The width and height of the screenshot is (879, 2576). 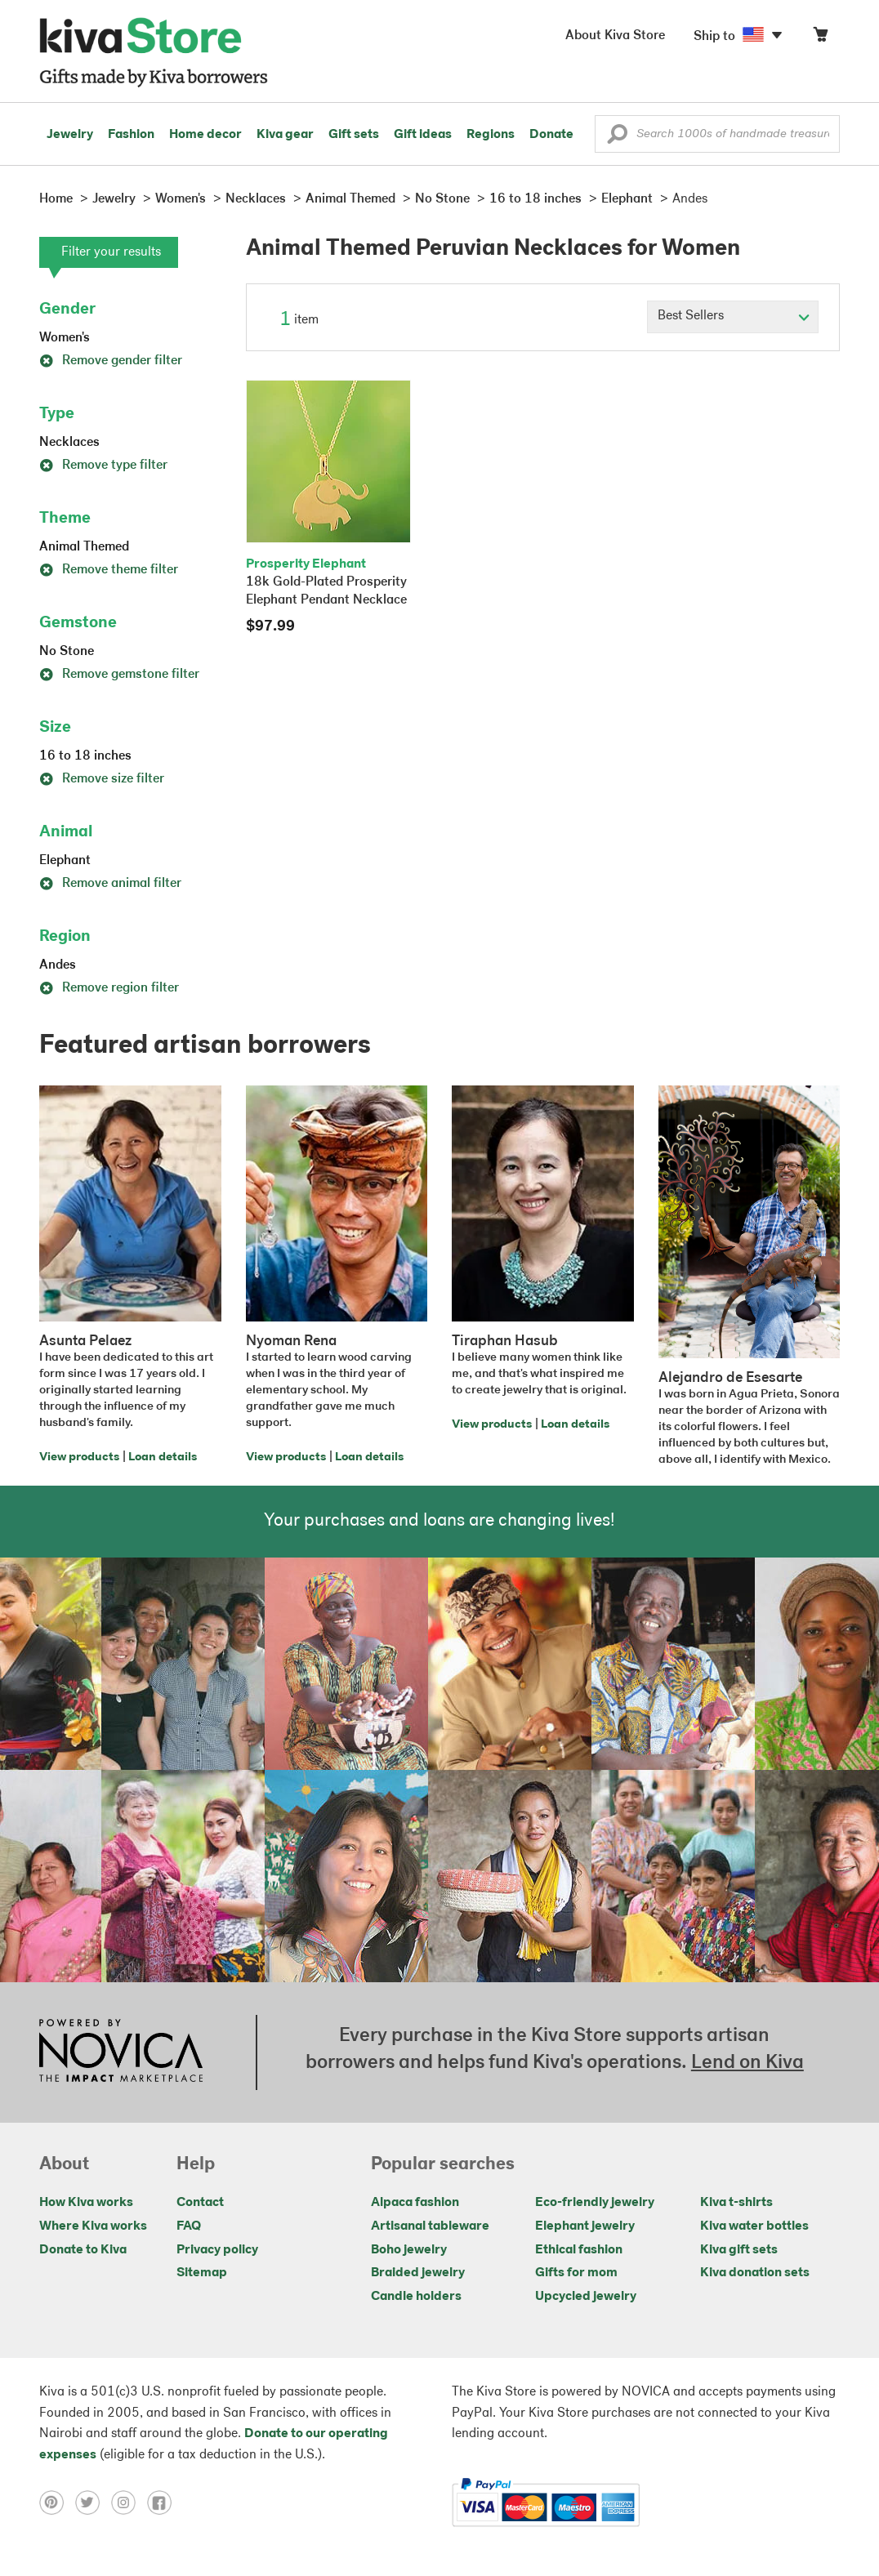 What do you see at coordinates (217, 2250) in the screenshot?
I see `Privacy policy [Click to view Privacy policy on a new tab]` at bounding box center [217, 2250].